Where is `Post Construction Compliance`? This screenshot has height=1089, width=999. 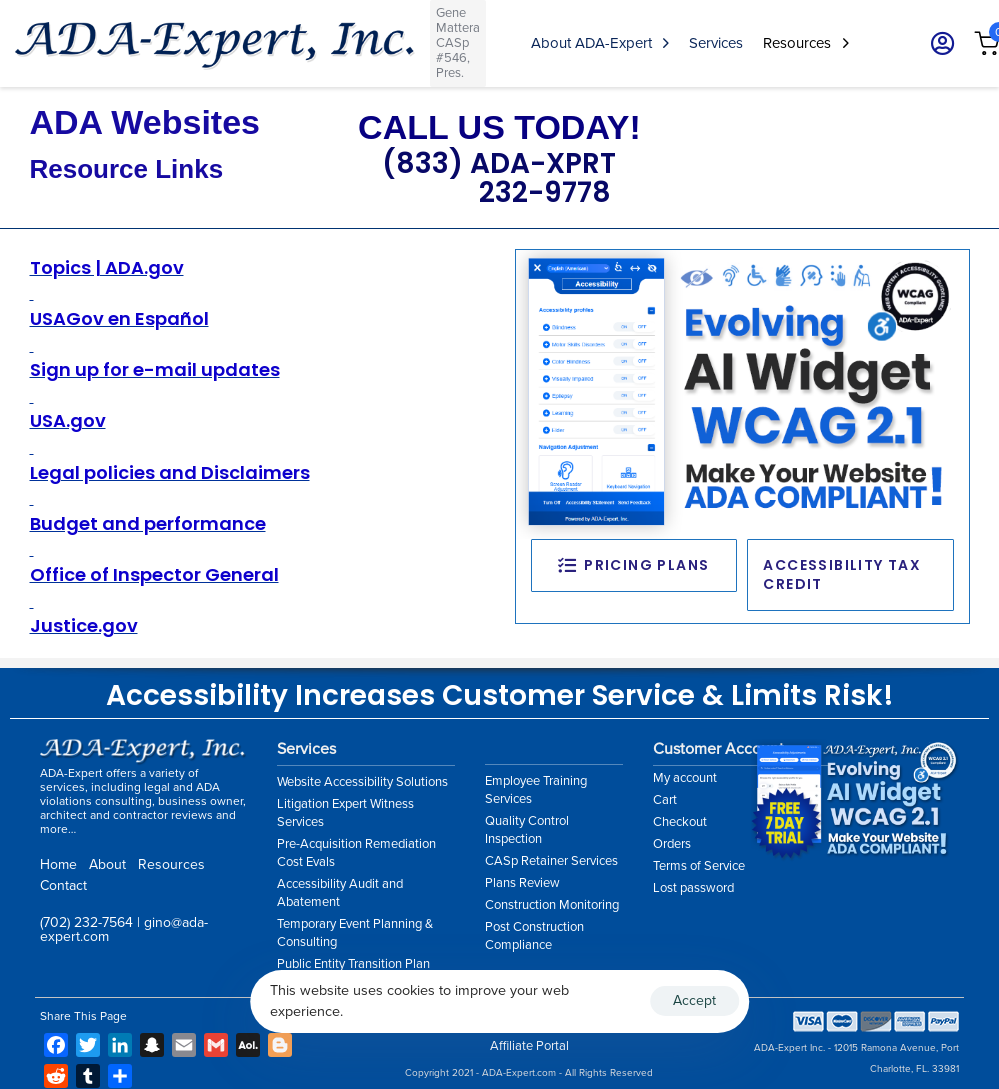
Post Construction Compliance is located at coordinates (534, 936).